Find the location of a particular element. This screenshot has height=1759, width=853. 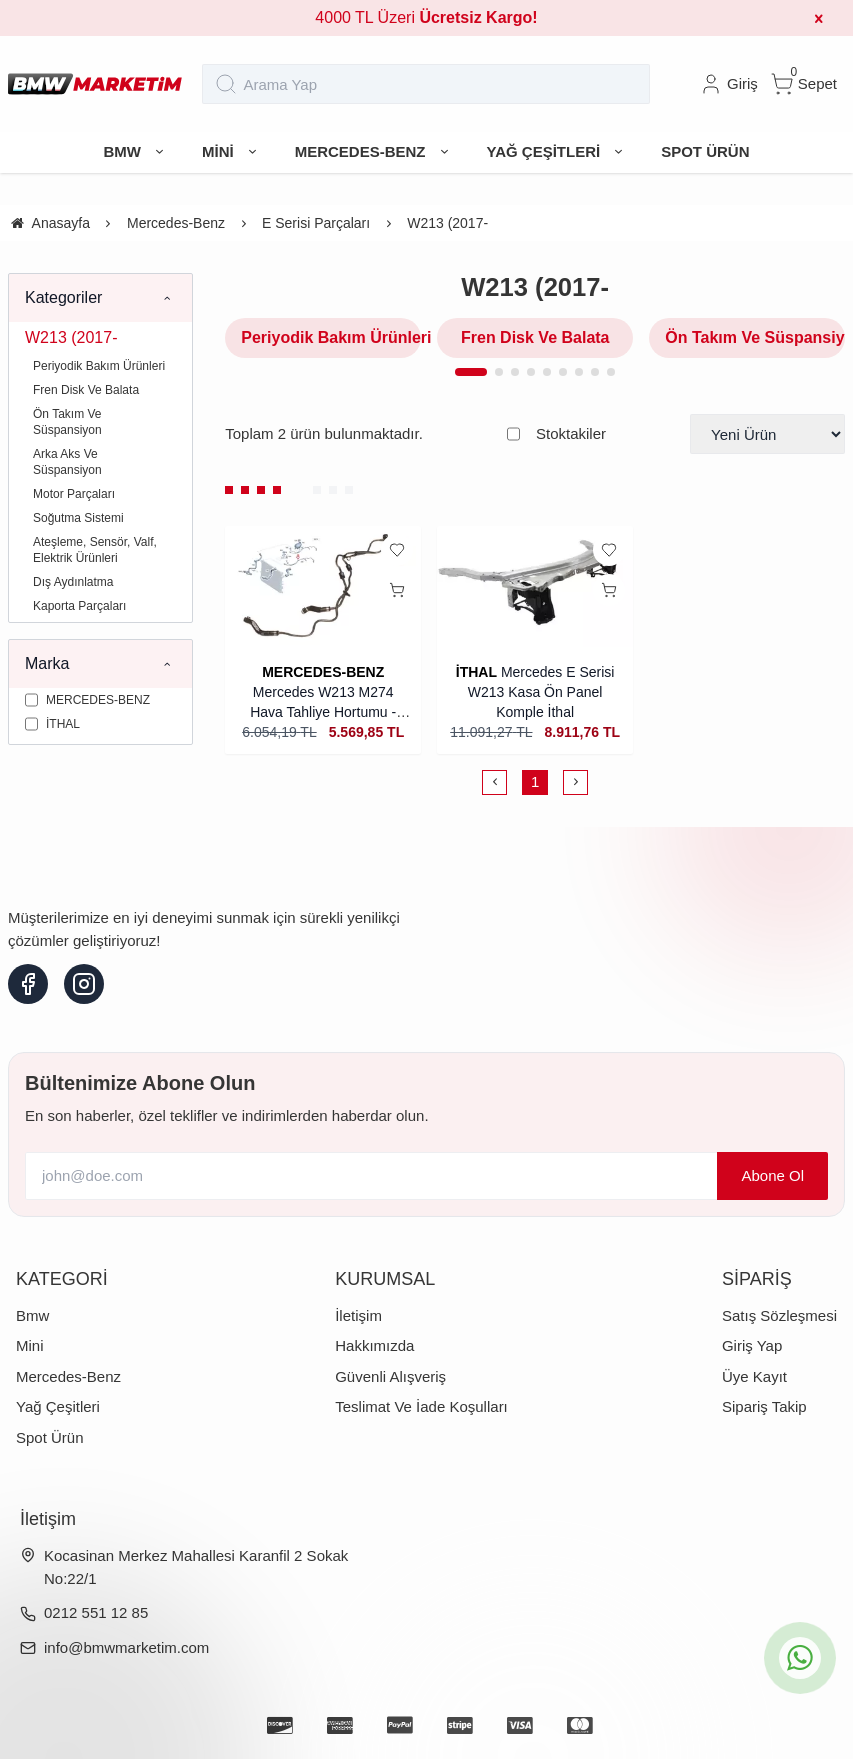

Mercedes E Serisi W213 Kasa Ön Panel Komple İthal is located at coordinates (541, 692).